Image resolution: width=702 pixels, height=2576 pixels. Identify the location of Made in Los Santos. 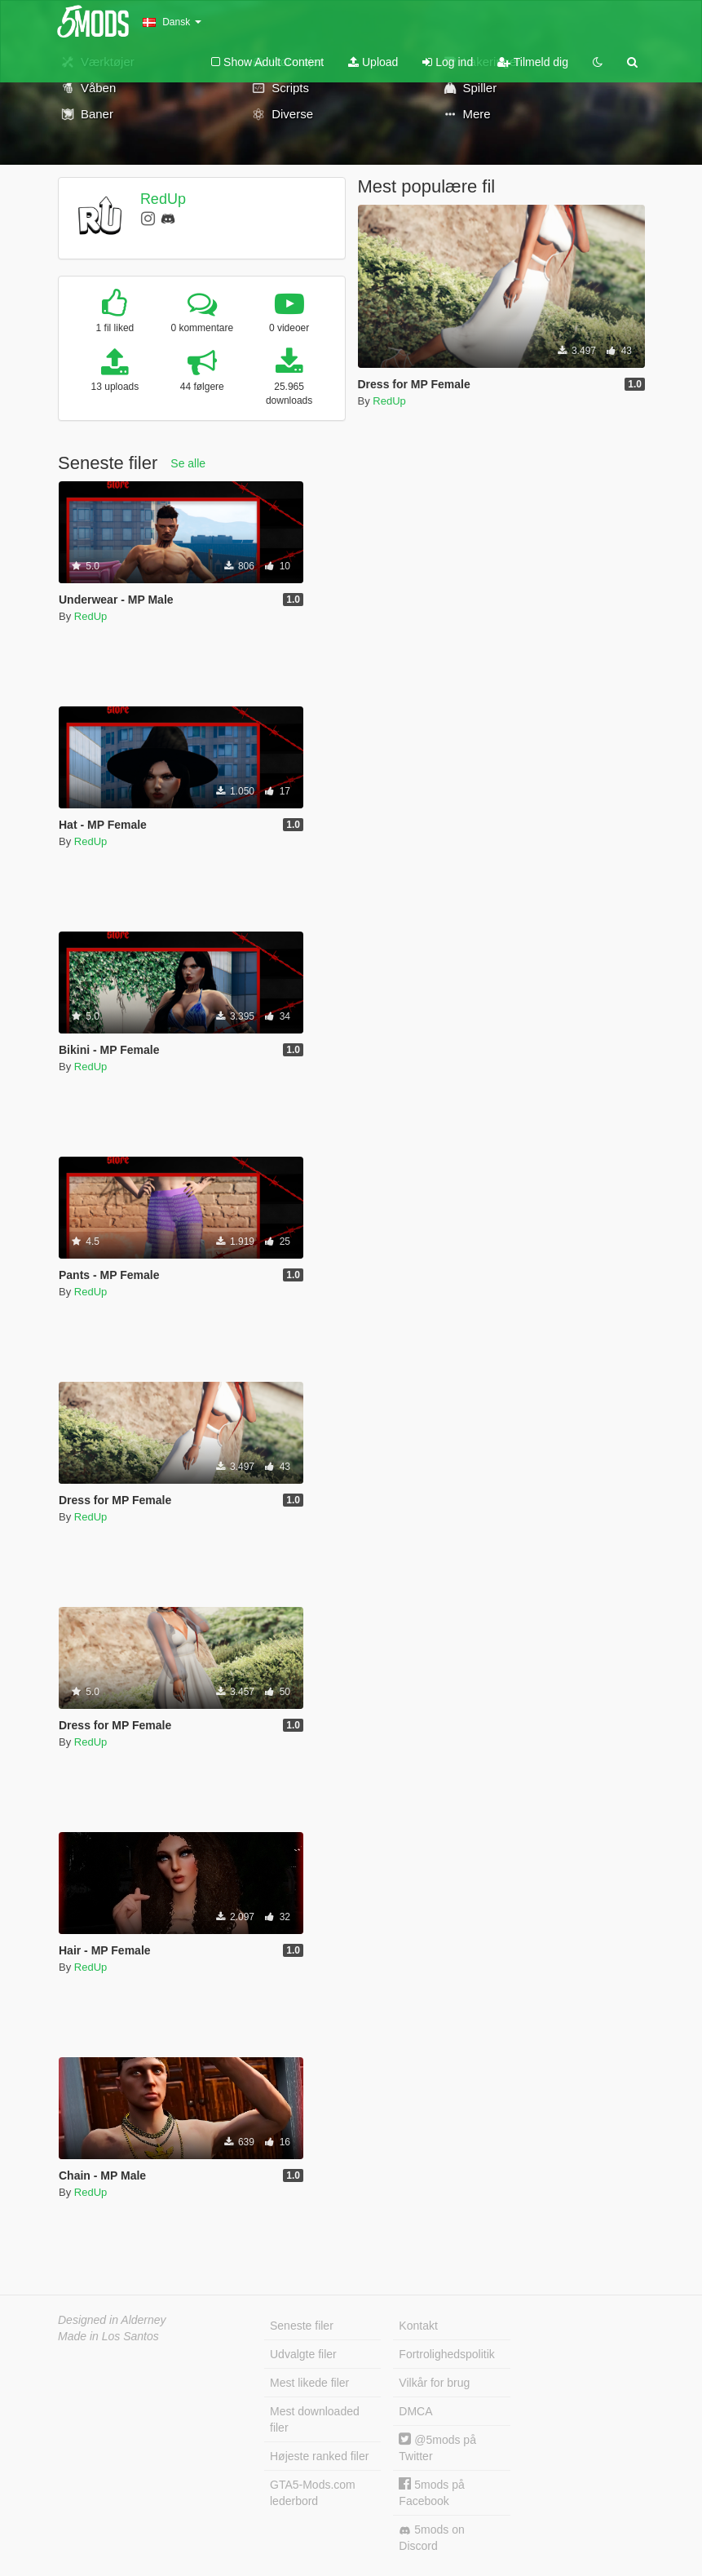
(108, 2336).